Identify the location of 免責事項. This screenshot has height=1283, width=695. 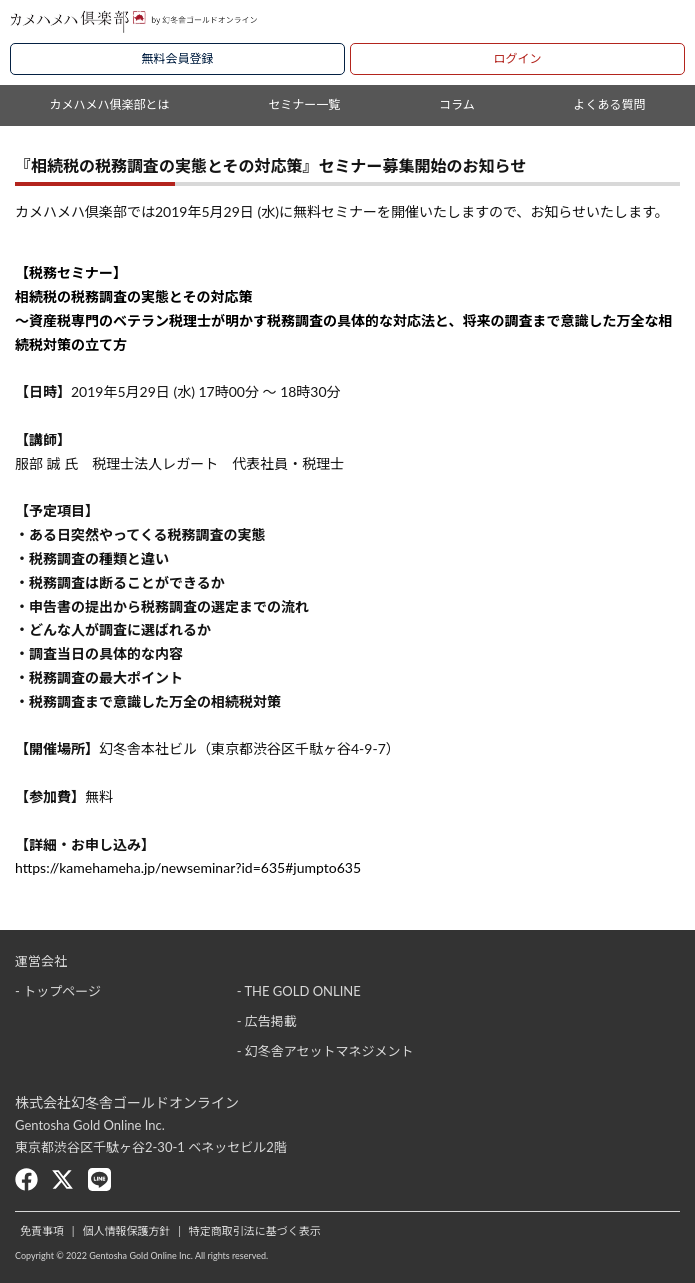
(42, 1230).